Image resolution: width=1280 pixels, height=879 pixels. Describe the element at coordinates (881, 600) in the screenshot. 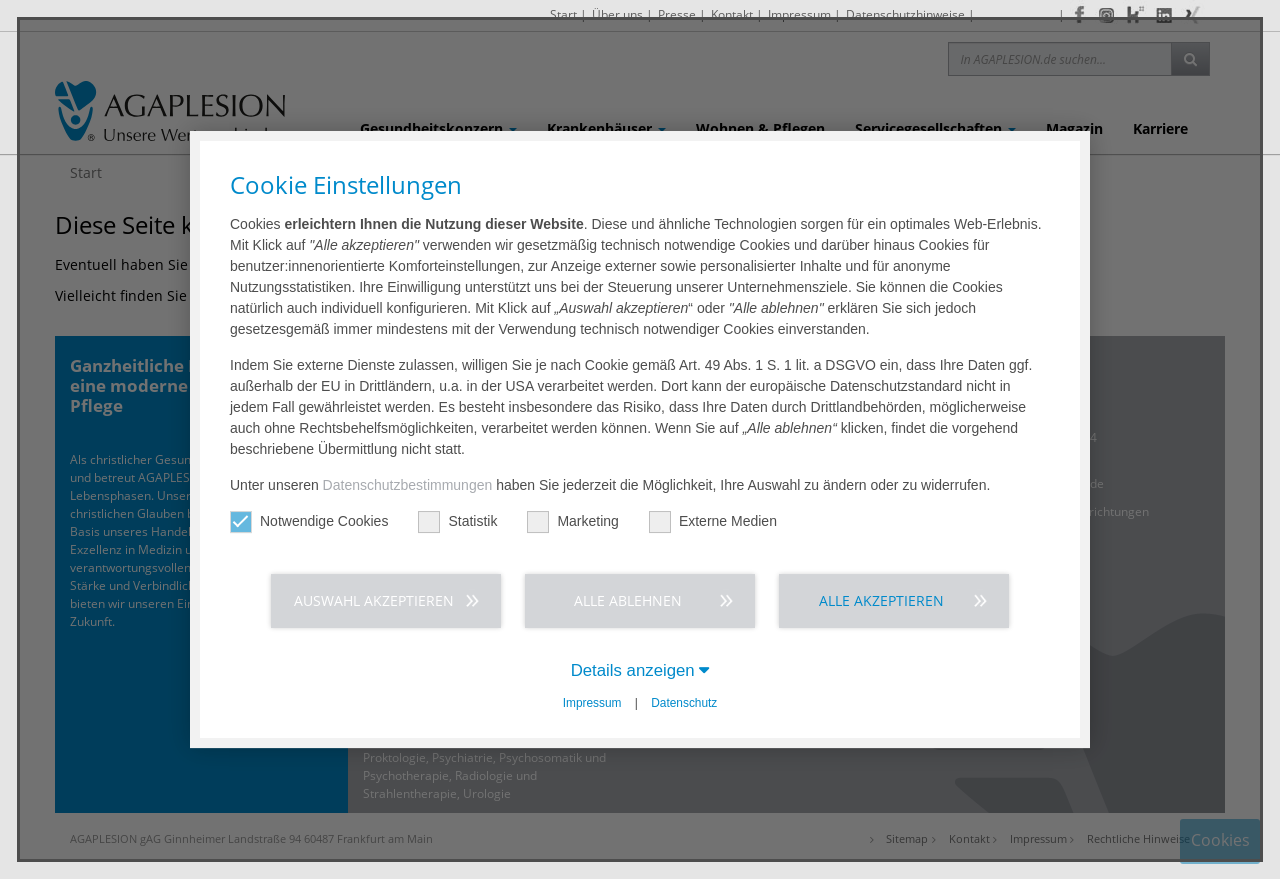

I see `Alle akzeptieren` at that location.